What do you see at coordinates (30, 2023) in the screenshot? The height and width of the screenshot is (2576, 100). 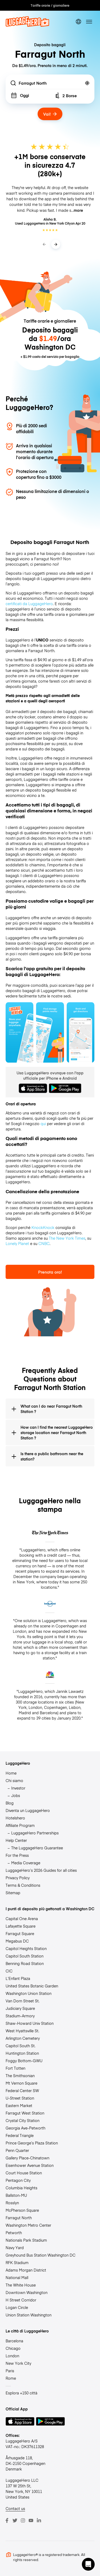 I see `Shaw-Howard Univ Station` at bounding box center [30, 2023].